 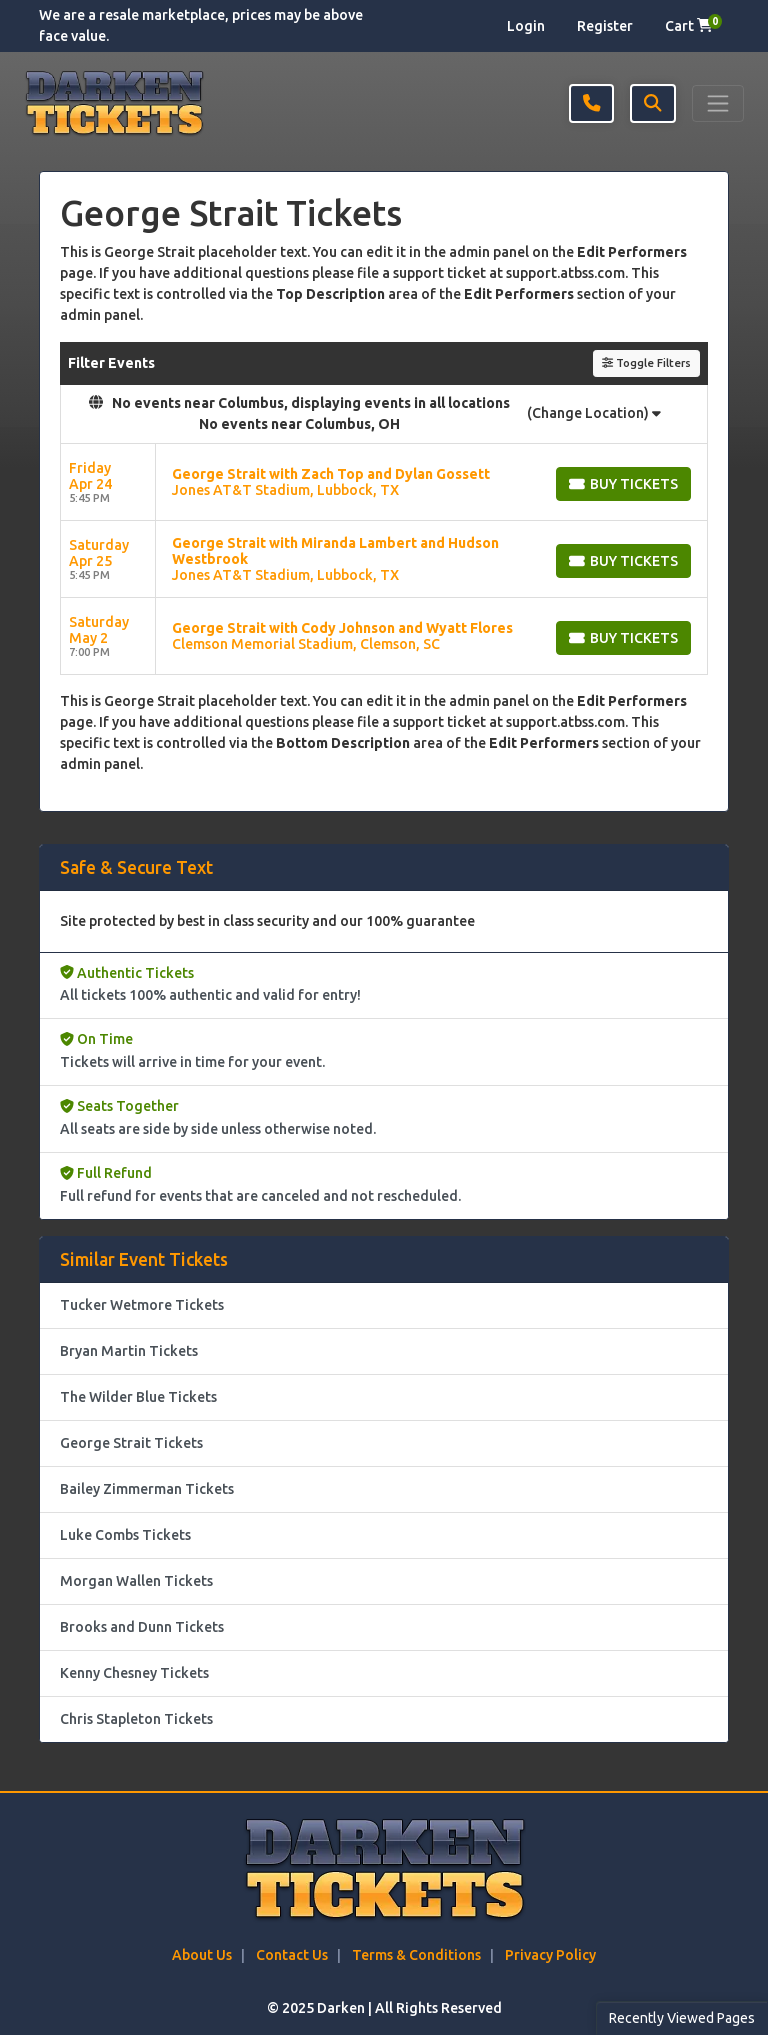 I want to click on (Change Location), so click(x=594, y=413).